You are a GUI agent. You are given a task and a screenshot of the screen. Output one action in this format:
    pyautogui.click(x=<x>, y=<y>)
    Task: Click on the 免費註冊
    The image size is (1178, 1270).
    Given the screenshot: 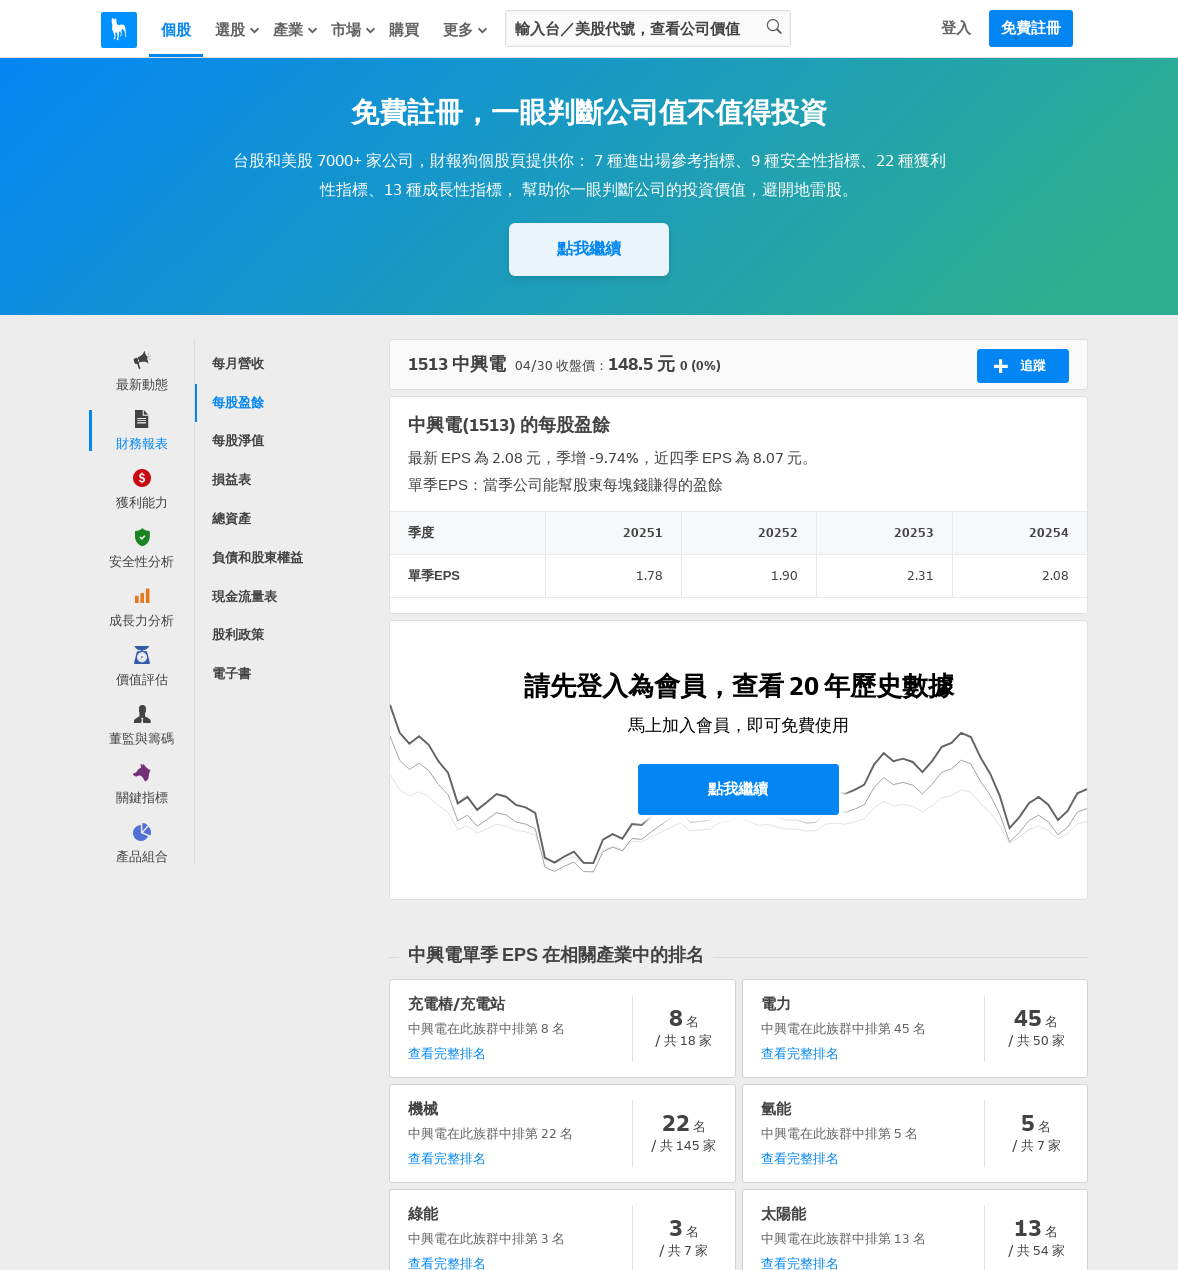 What is the action you would take?
    pyautogui.click(x=1031, y=28)
    